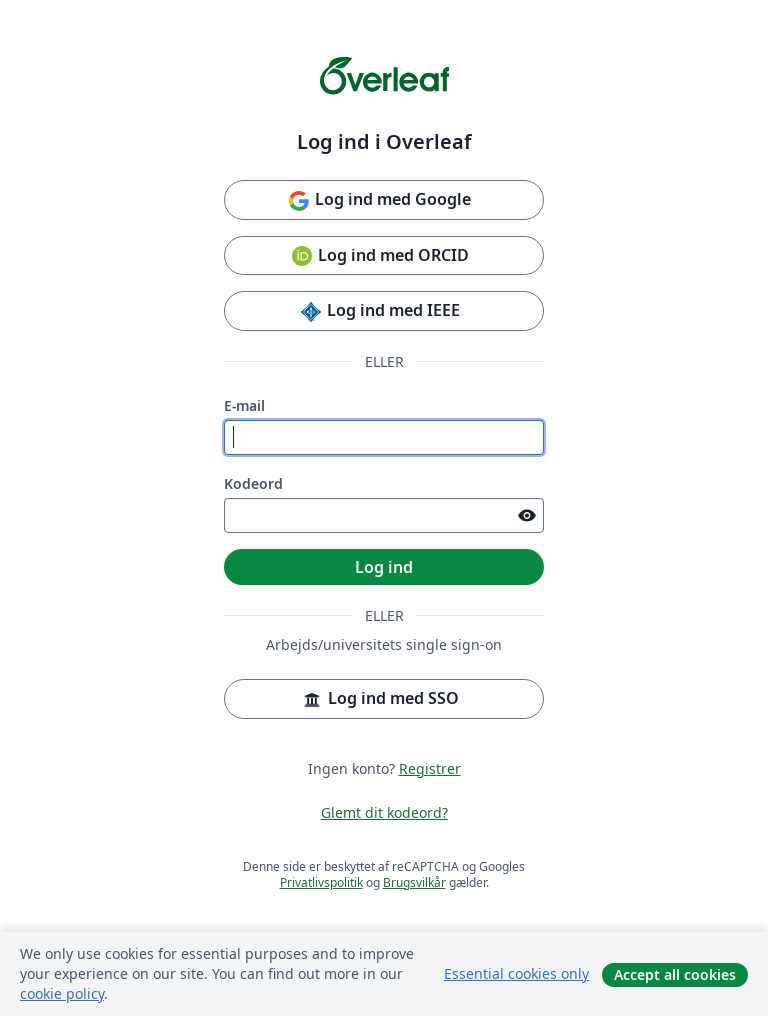 The height and width of the screenshot is (1016, 768). I want to click on Registrer, so click(430, 768).